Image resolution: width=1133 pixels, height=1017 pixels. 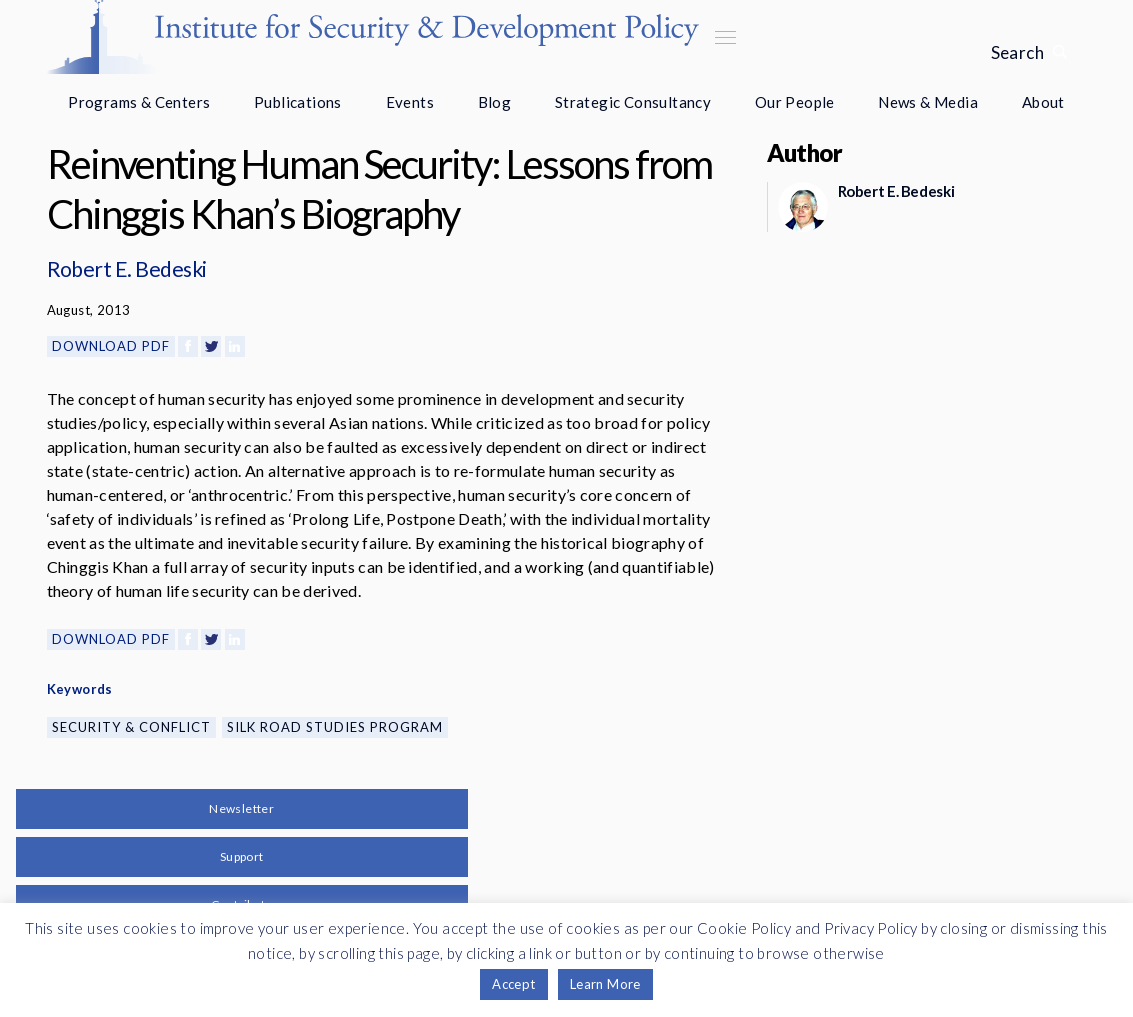 What do you see at coordinates (1043, 102) in the screenshot?
I see `About` at bounding box center [1043, 102].